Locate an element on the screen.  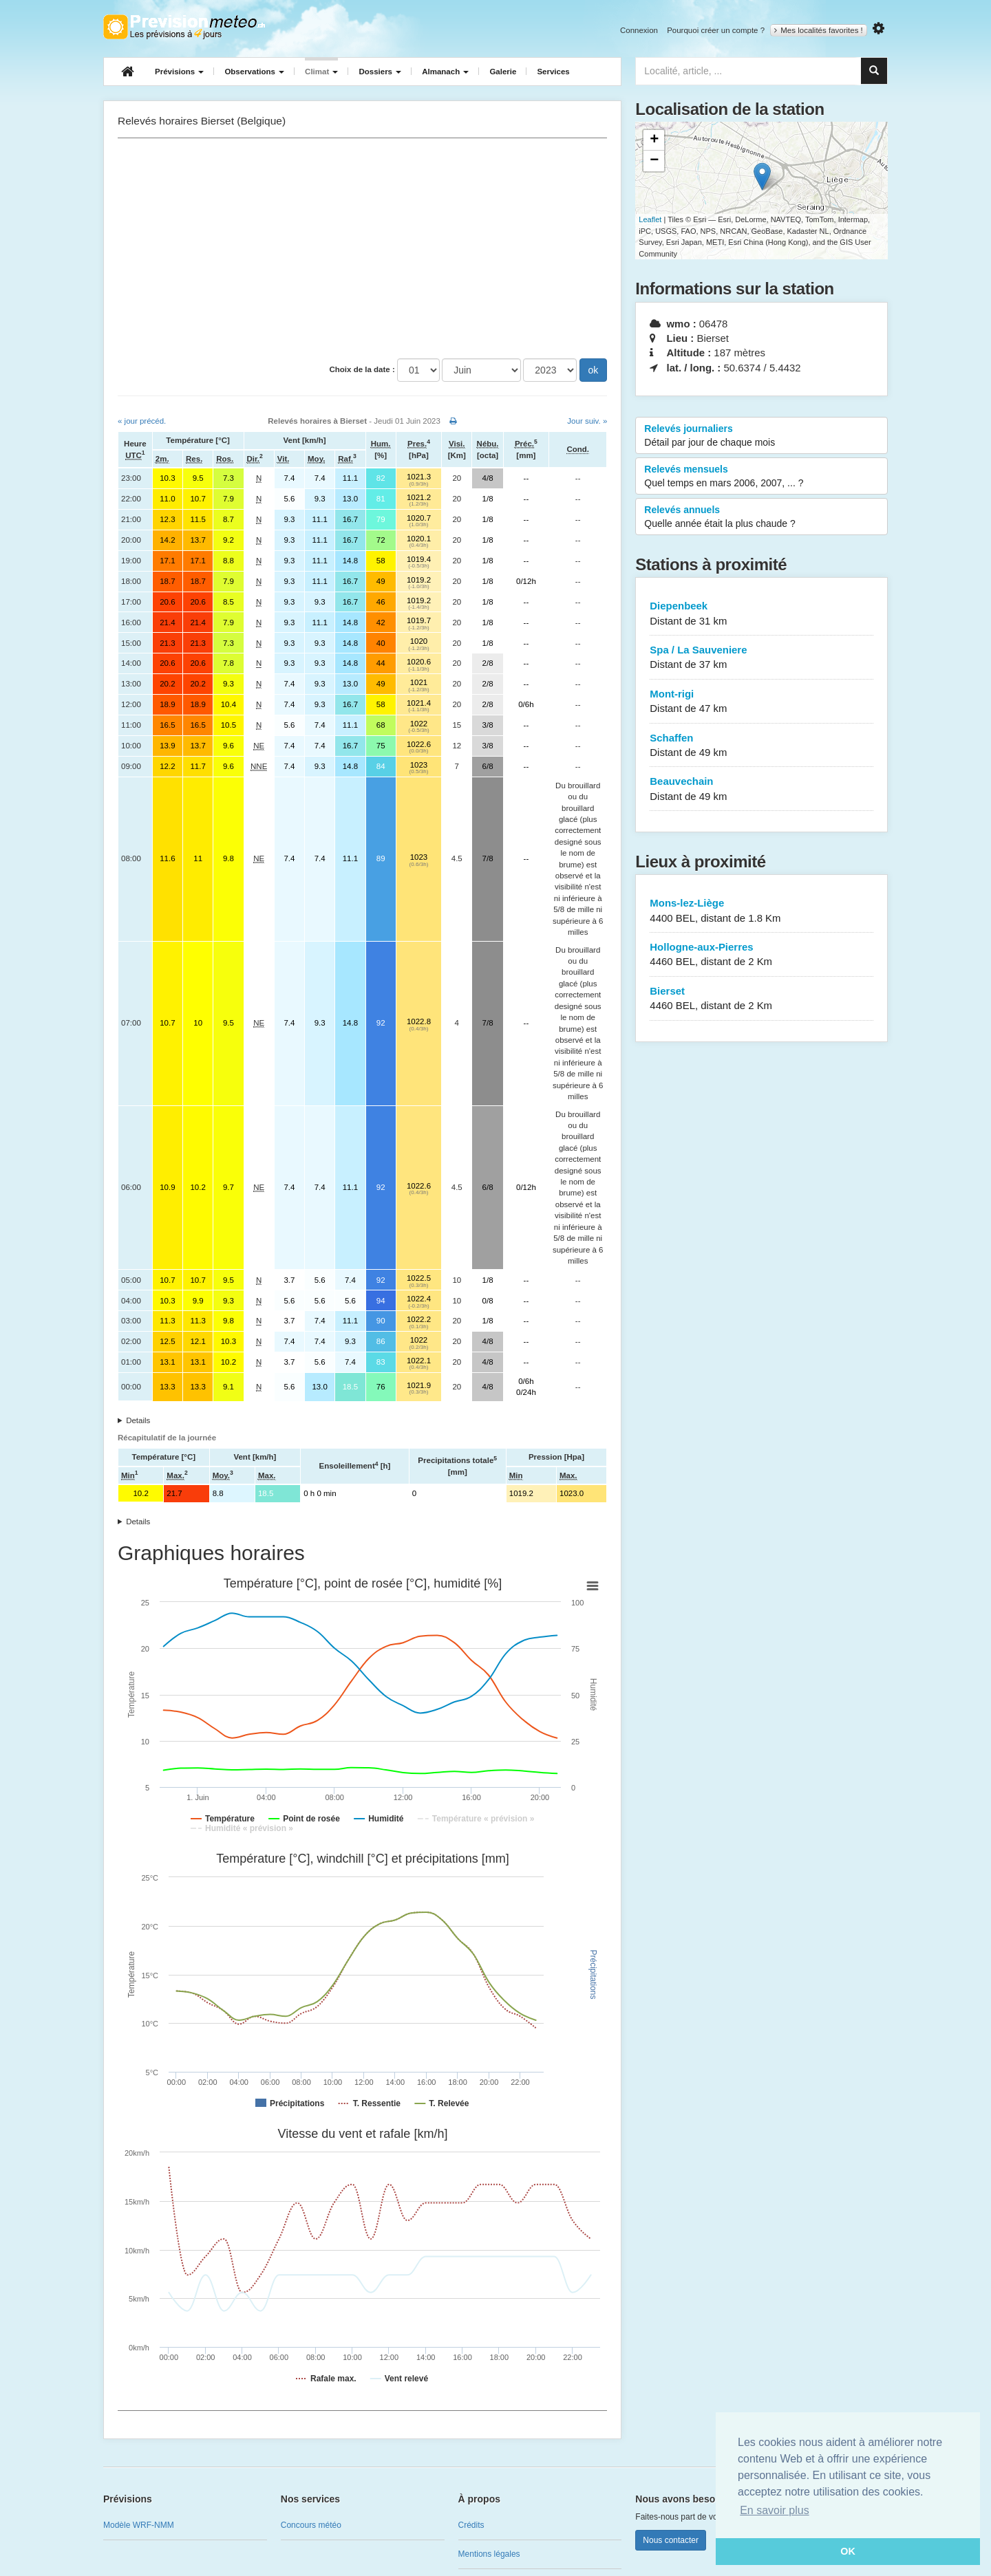
Observations is located at coordinates (254, 71).